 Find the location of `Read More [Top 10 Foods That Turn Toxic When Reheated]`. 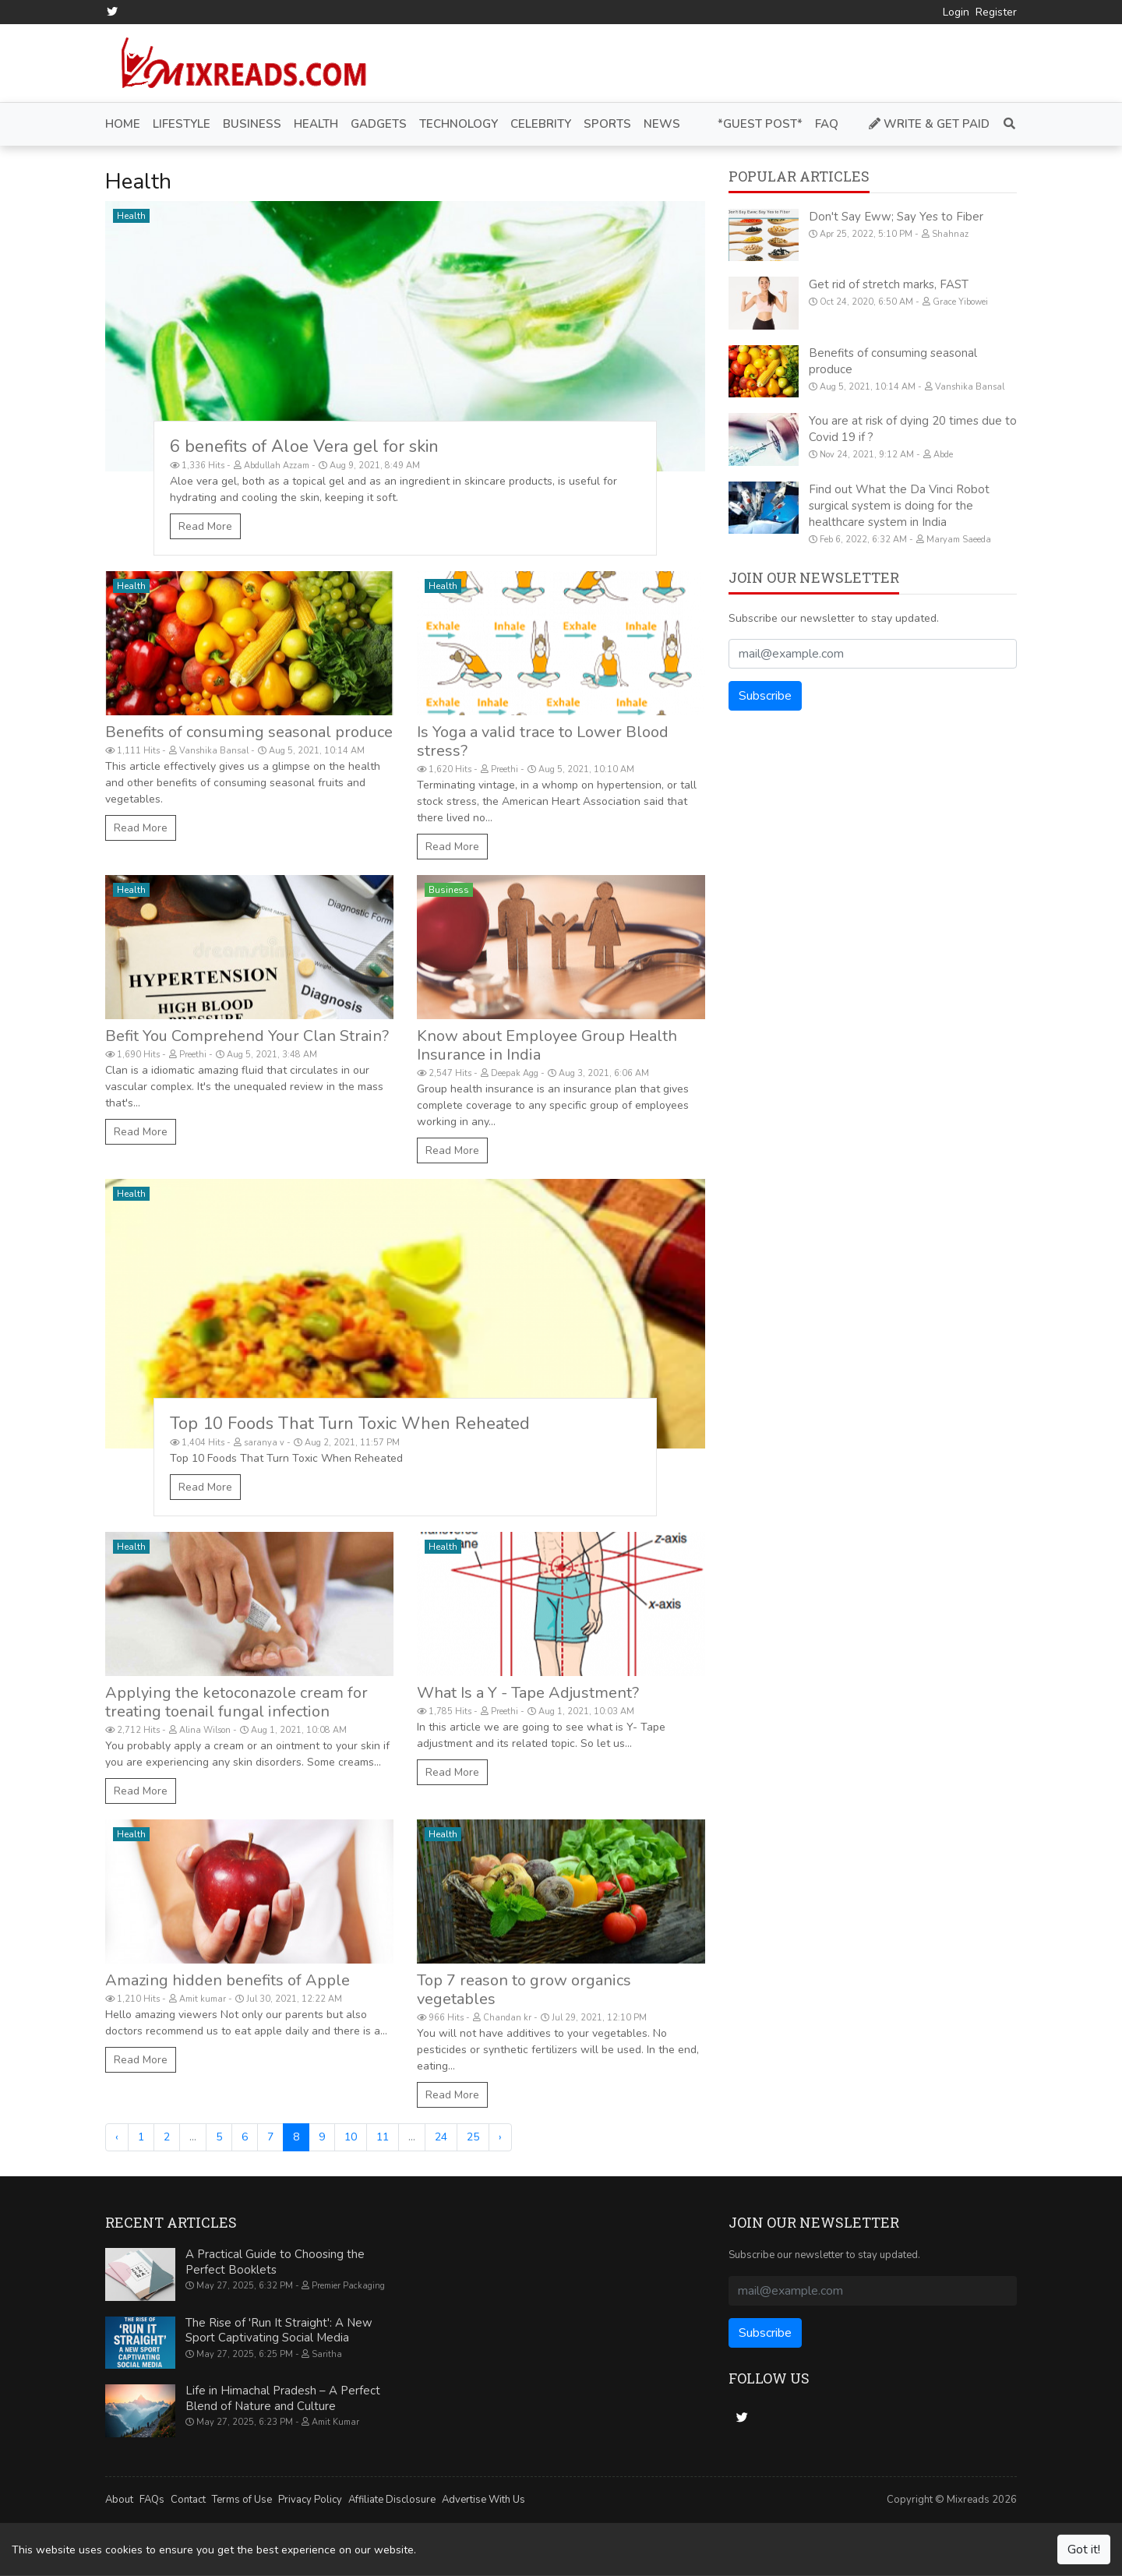

Read More [Top 10 Foods That Turn Toxic When Reheated] is located at coordinates (205, 1487).